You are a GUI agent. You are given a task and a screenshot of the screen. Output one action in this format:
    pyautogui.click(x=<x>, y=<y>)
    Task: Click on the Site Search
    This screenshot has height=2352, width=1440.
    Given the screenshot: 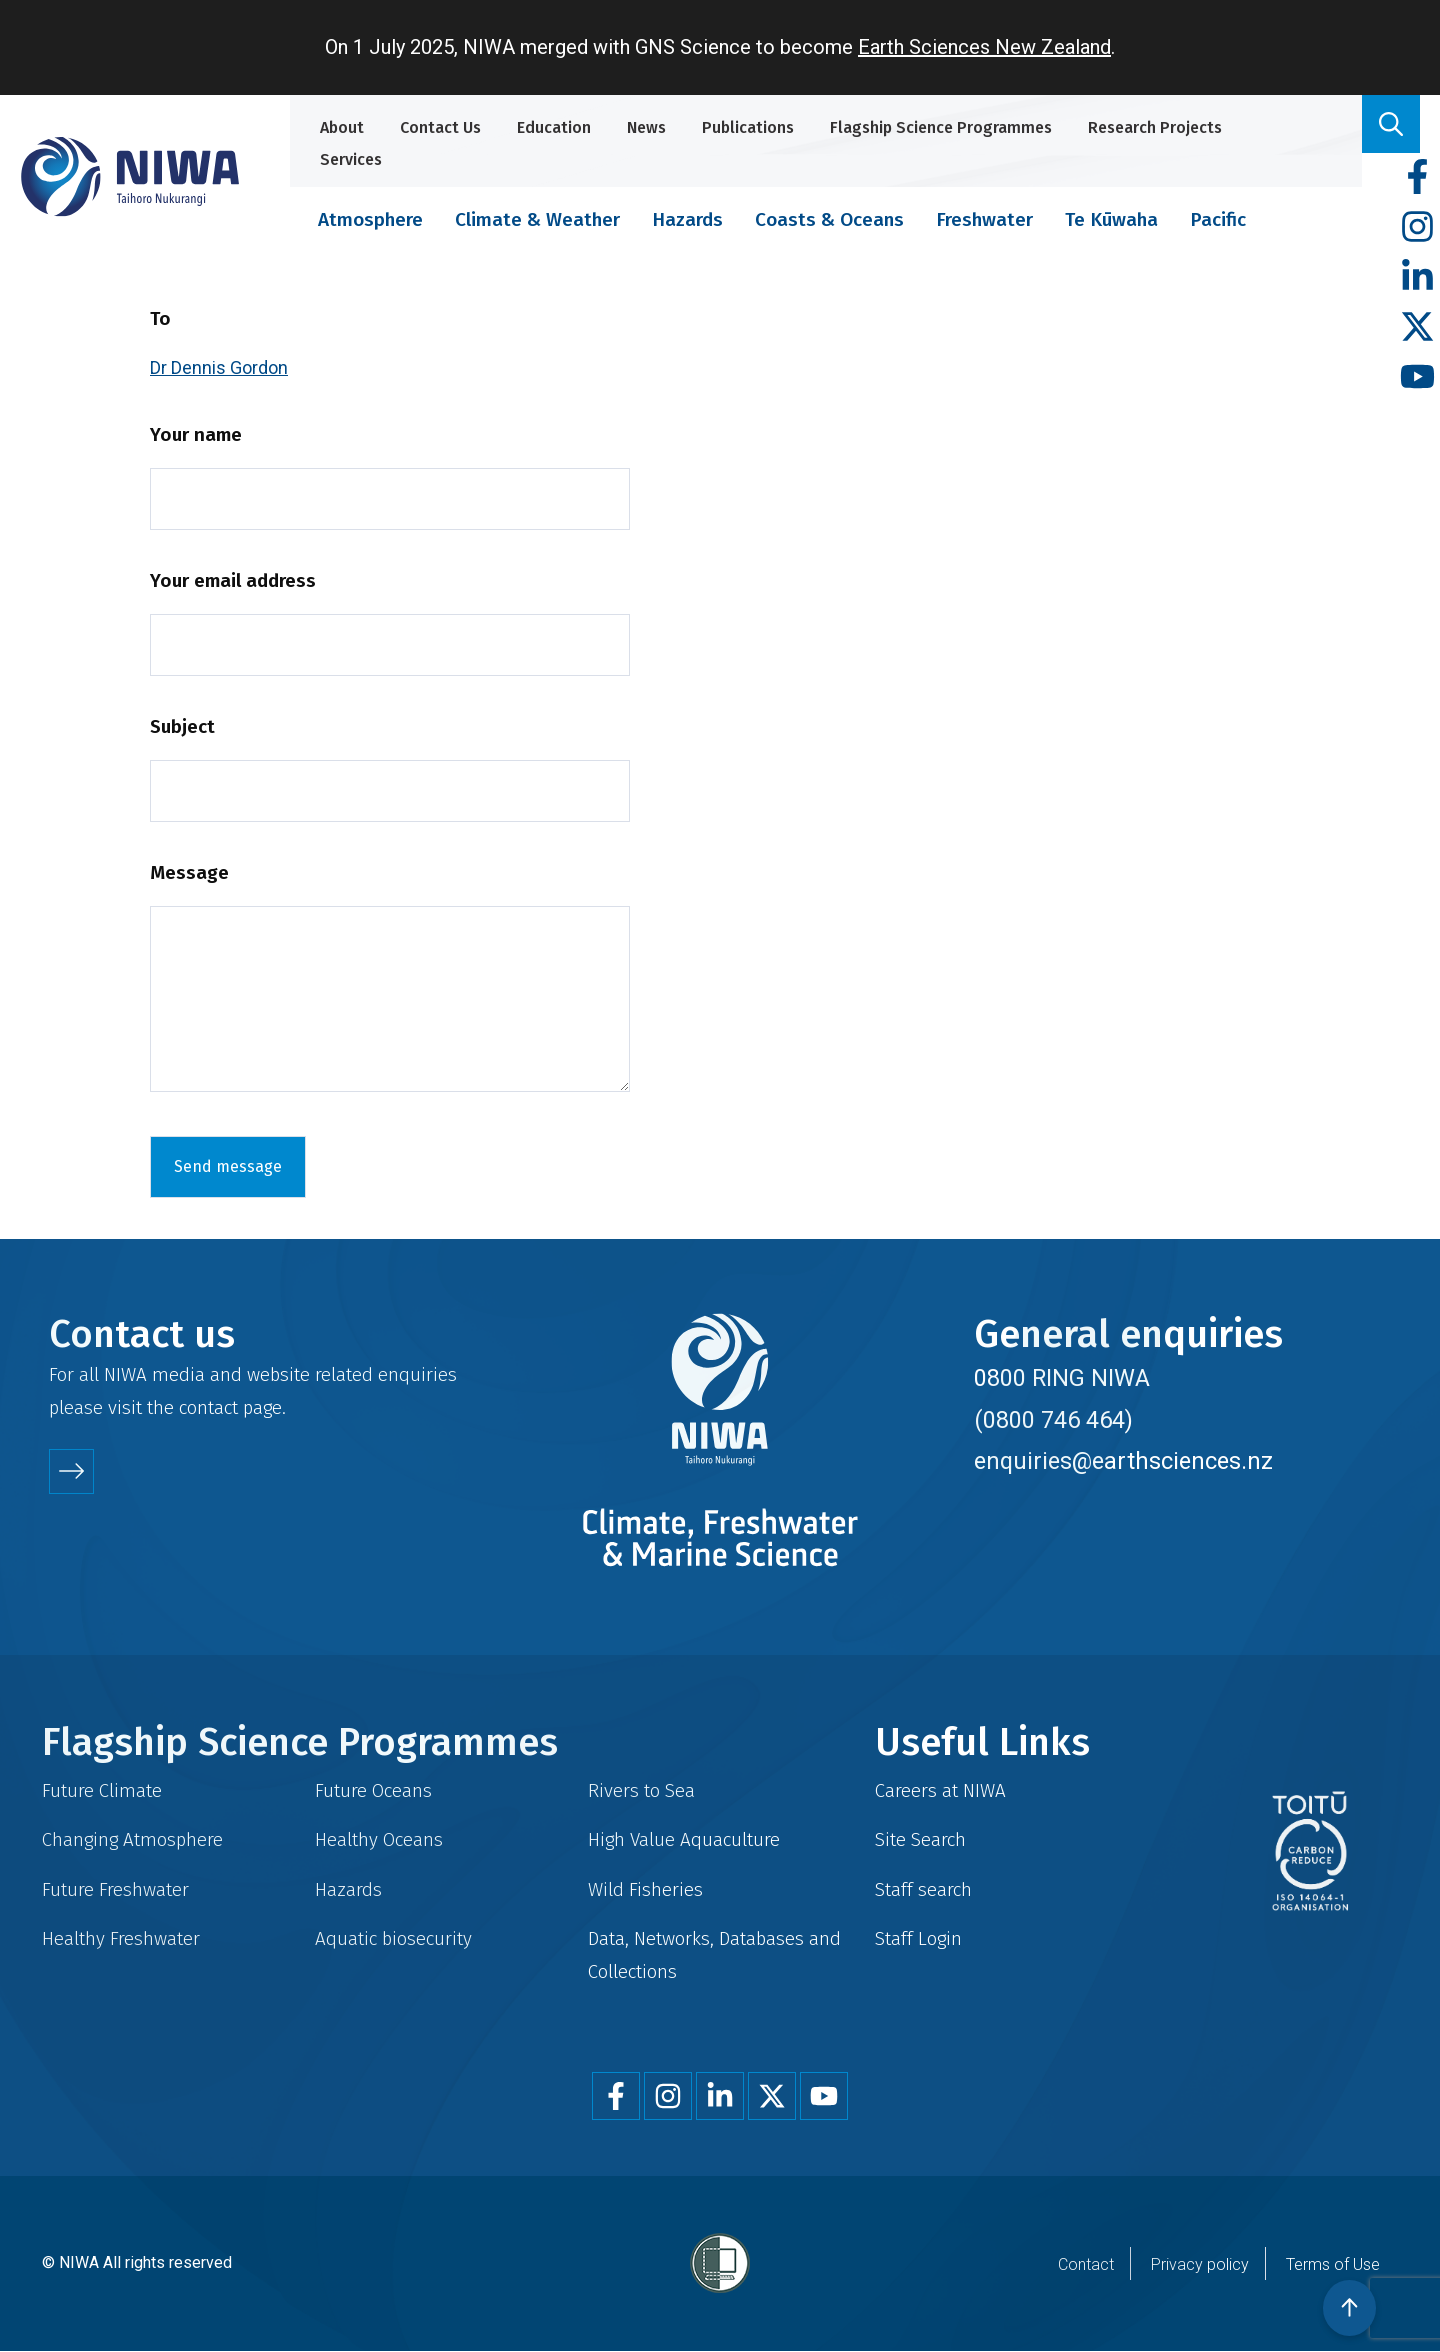 What is the action you would take?
    pyautogui.click(x=920, y=1839)
    